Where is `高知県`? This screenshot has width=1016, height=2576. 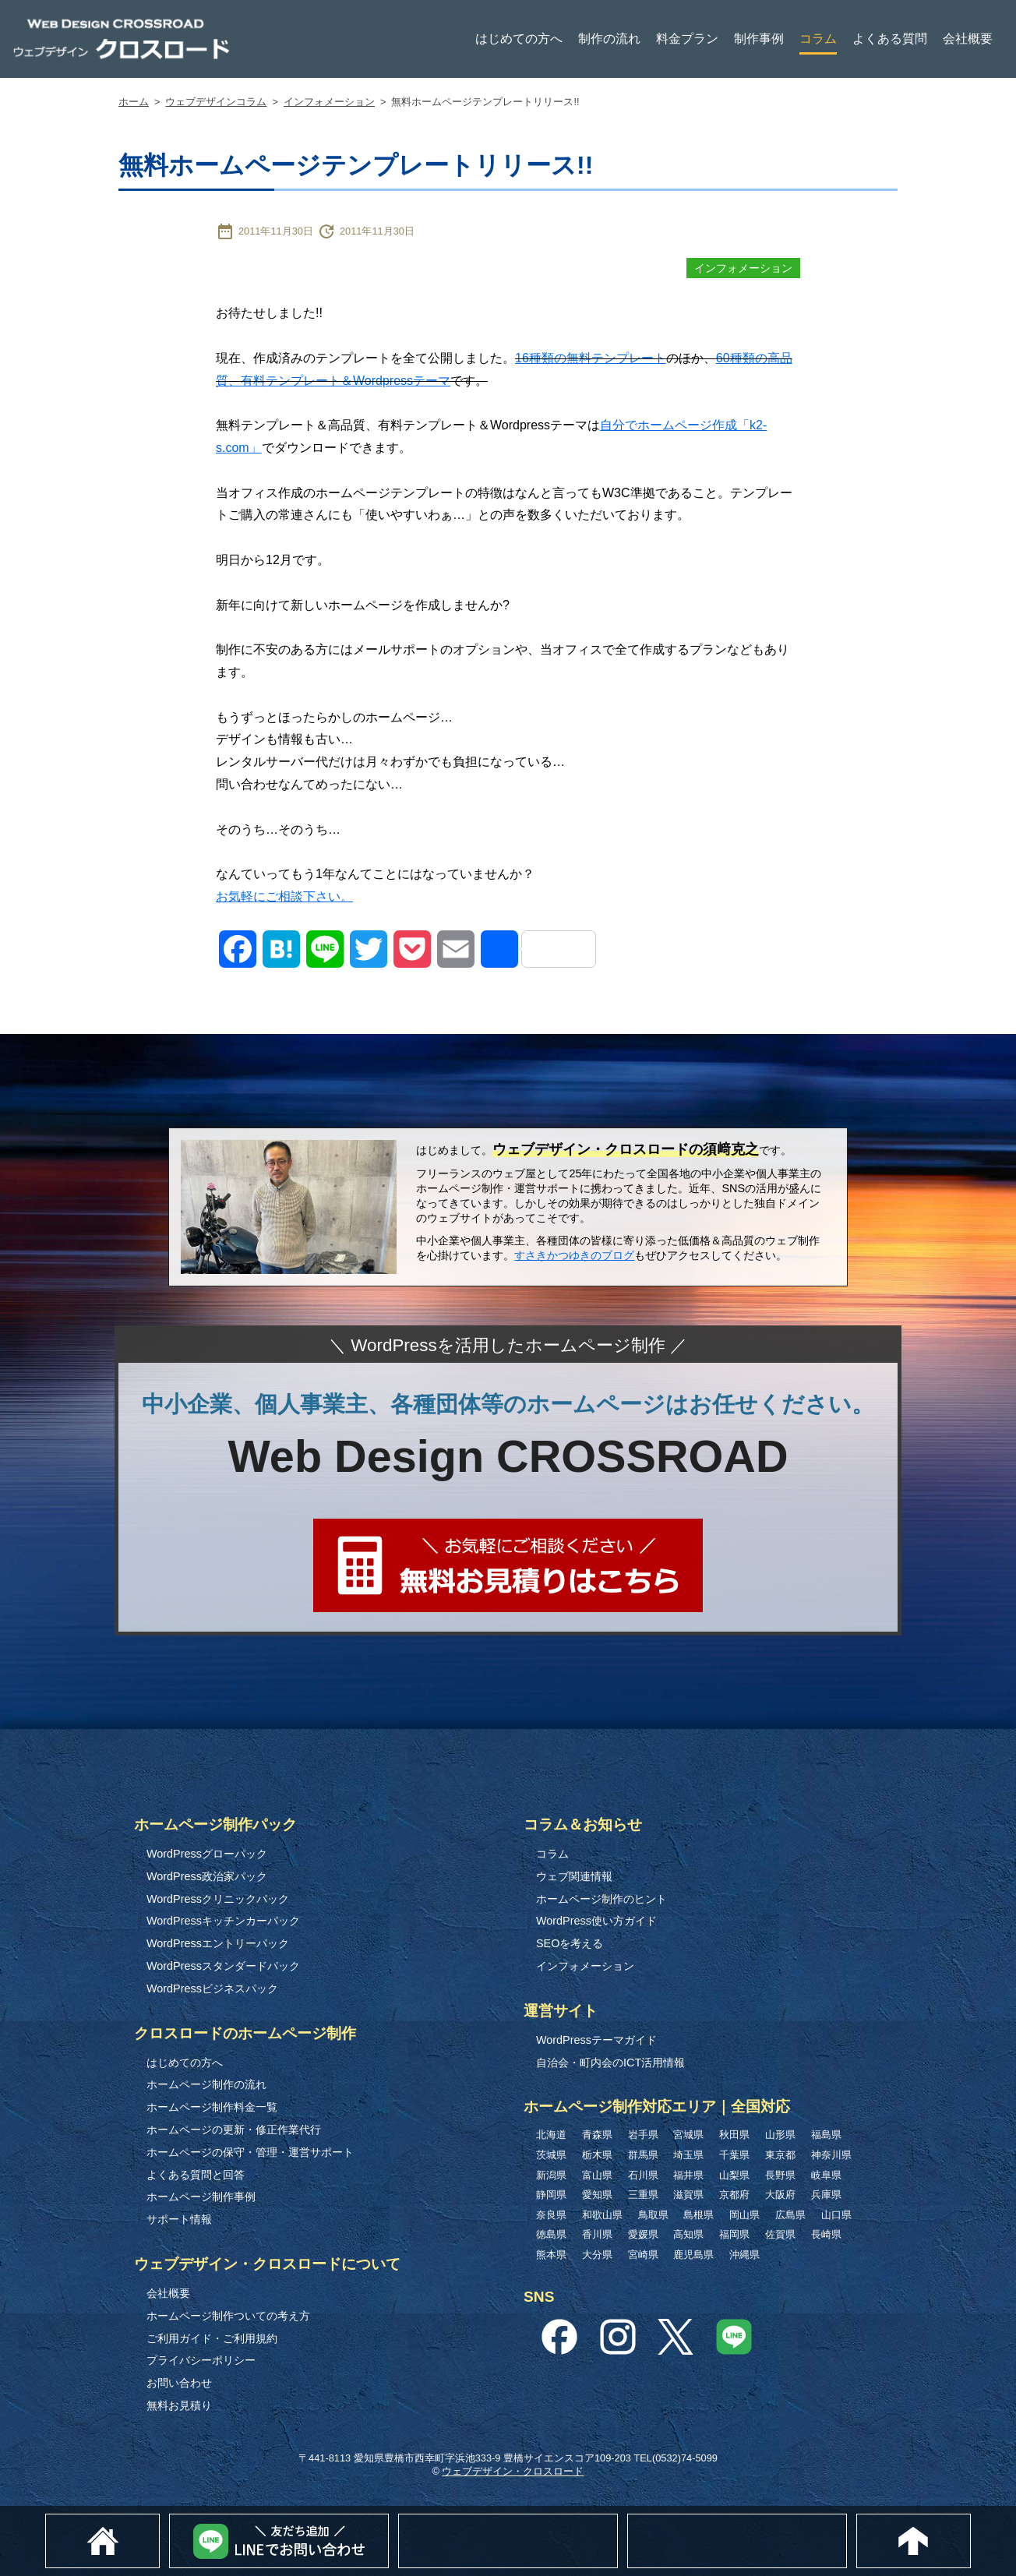 高知県 is located at coordinates (688, 2234).